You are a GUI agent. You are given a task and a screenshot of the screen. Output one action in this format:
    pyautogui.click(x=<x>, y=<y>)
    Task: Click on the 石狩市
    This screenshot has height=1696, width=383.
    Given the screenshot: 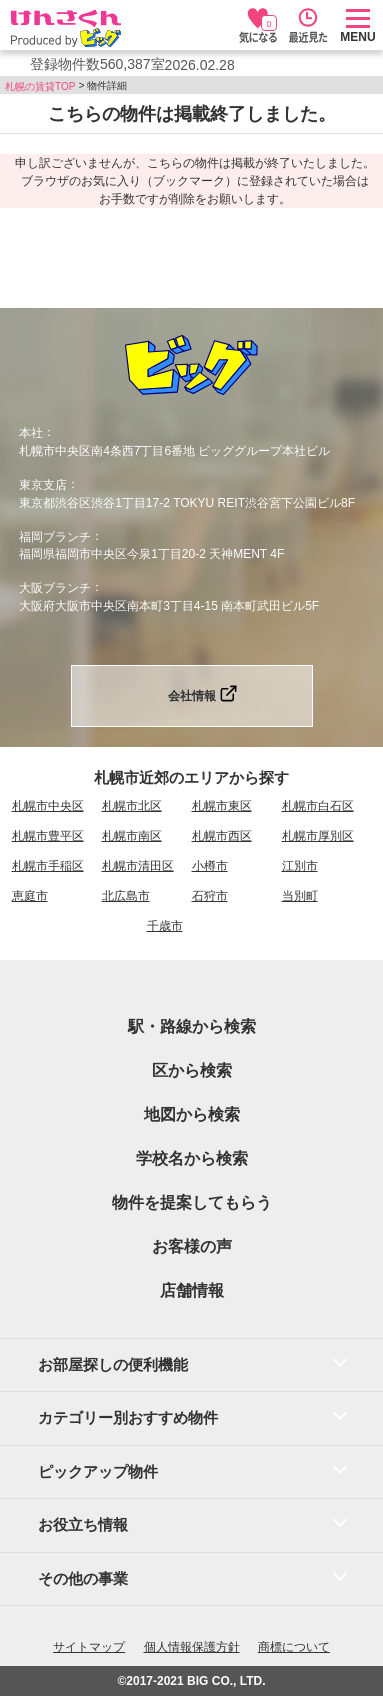 What is the action you would take?
    pyautogui.click(x=210, y=896)
    